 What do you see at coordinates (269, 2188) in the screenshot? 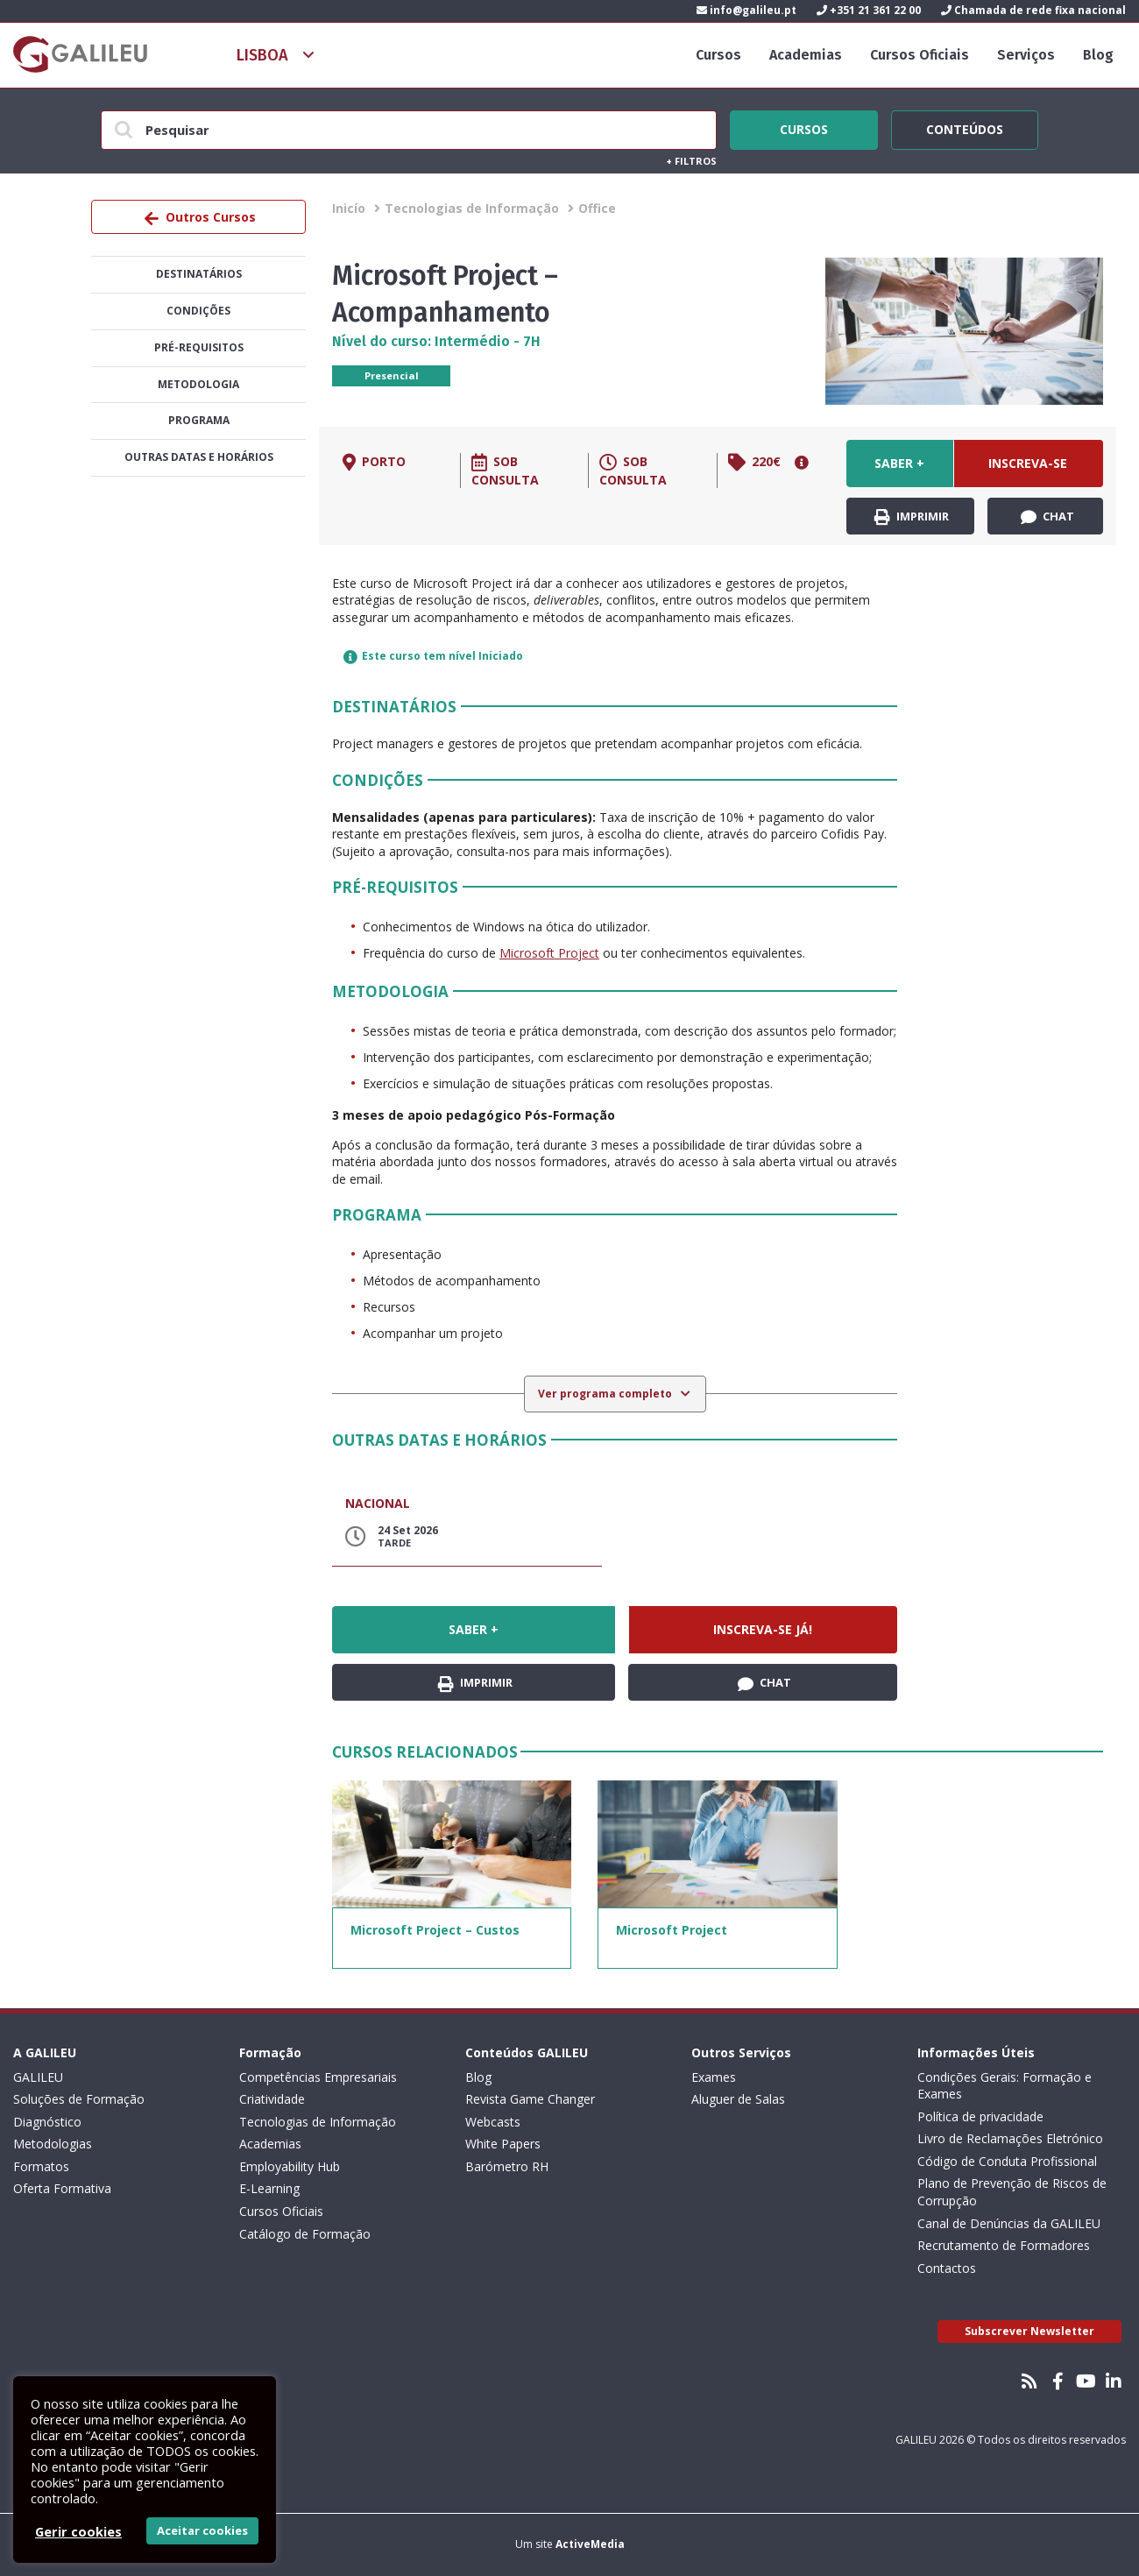
I see `E-Learning` at bounding box center [269, 2188].